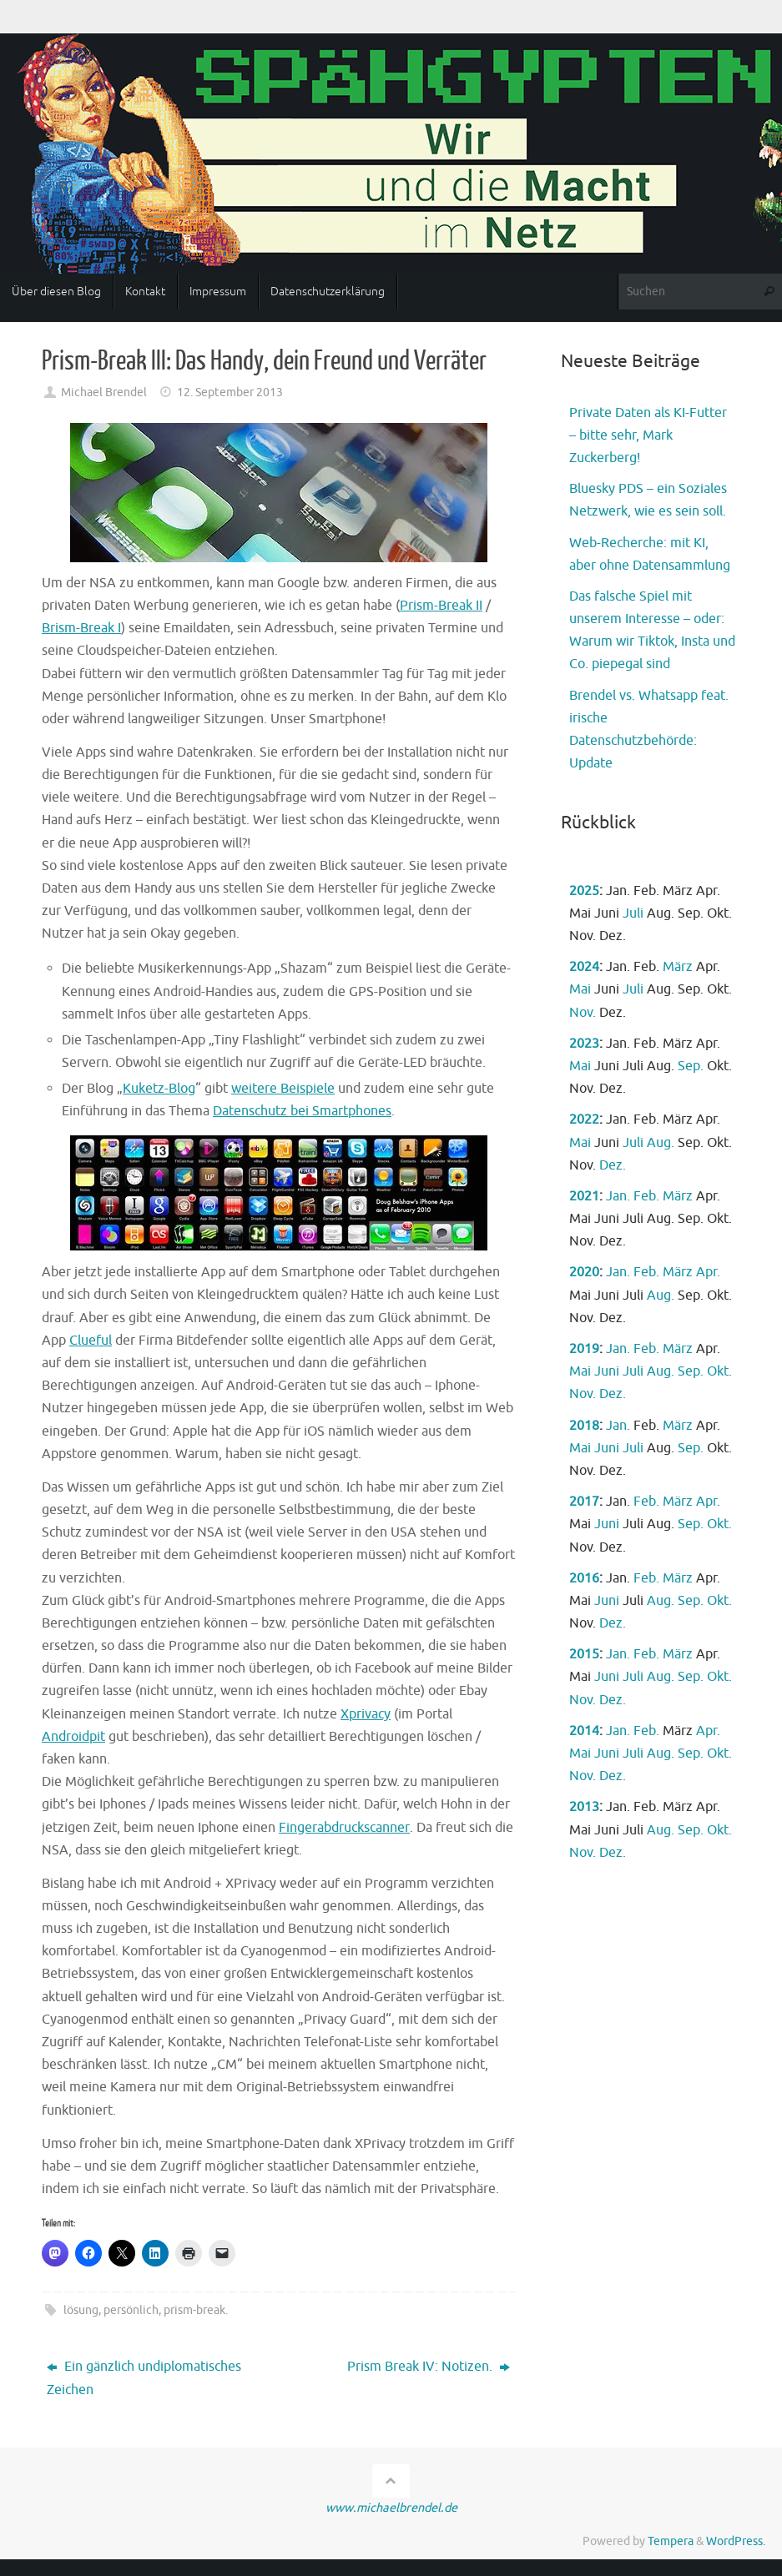 This screenshot has width=782, height=2576. Describe the element at coordinates (584, 966) in the screenshot. I see `2024` at that location.